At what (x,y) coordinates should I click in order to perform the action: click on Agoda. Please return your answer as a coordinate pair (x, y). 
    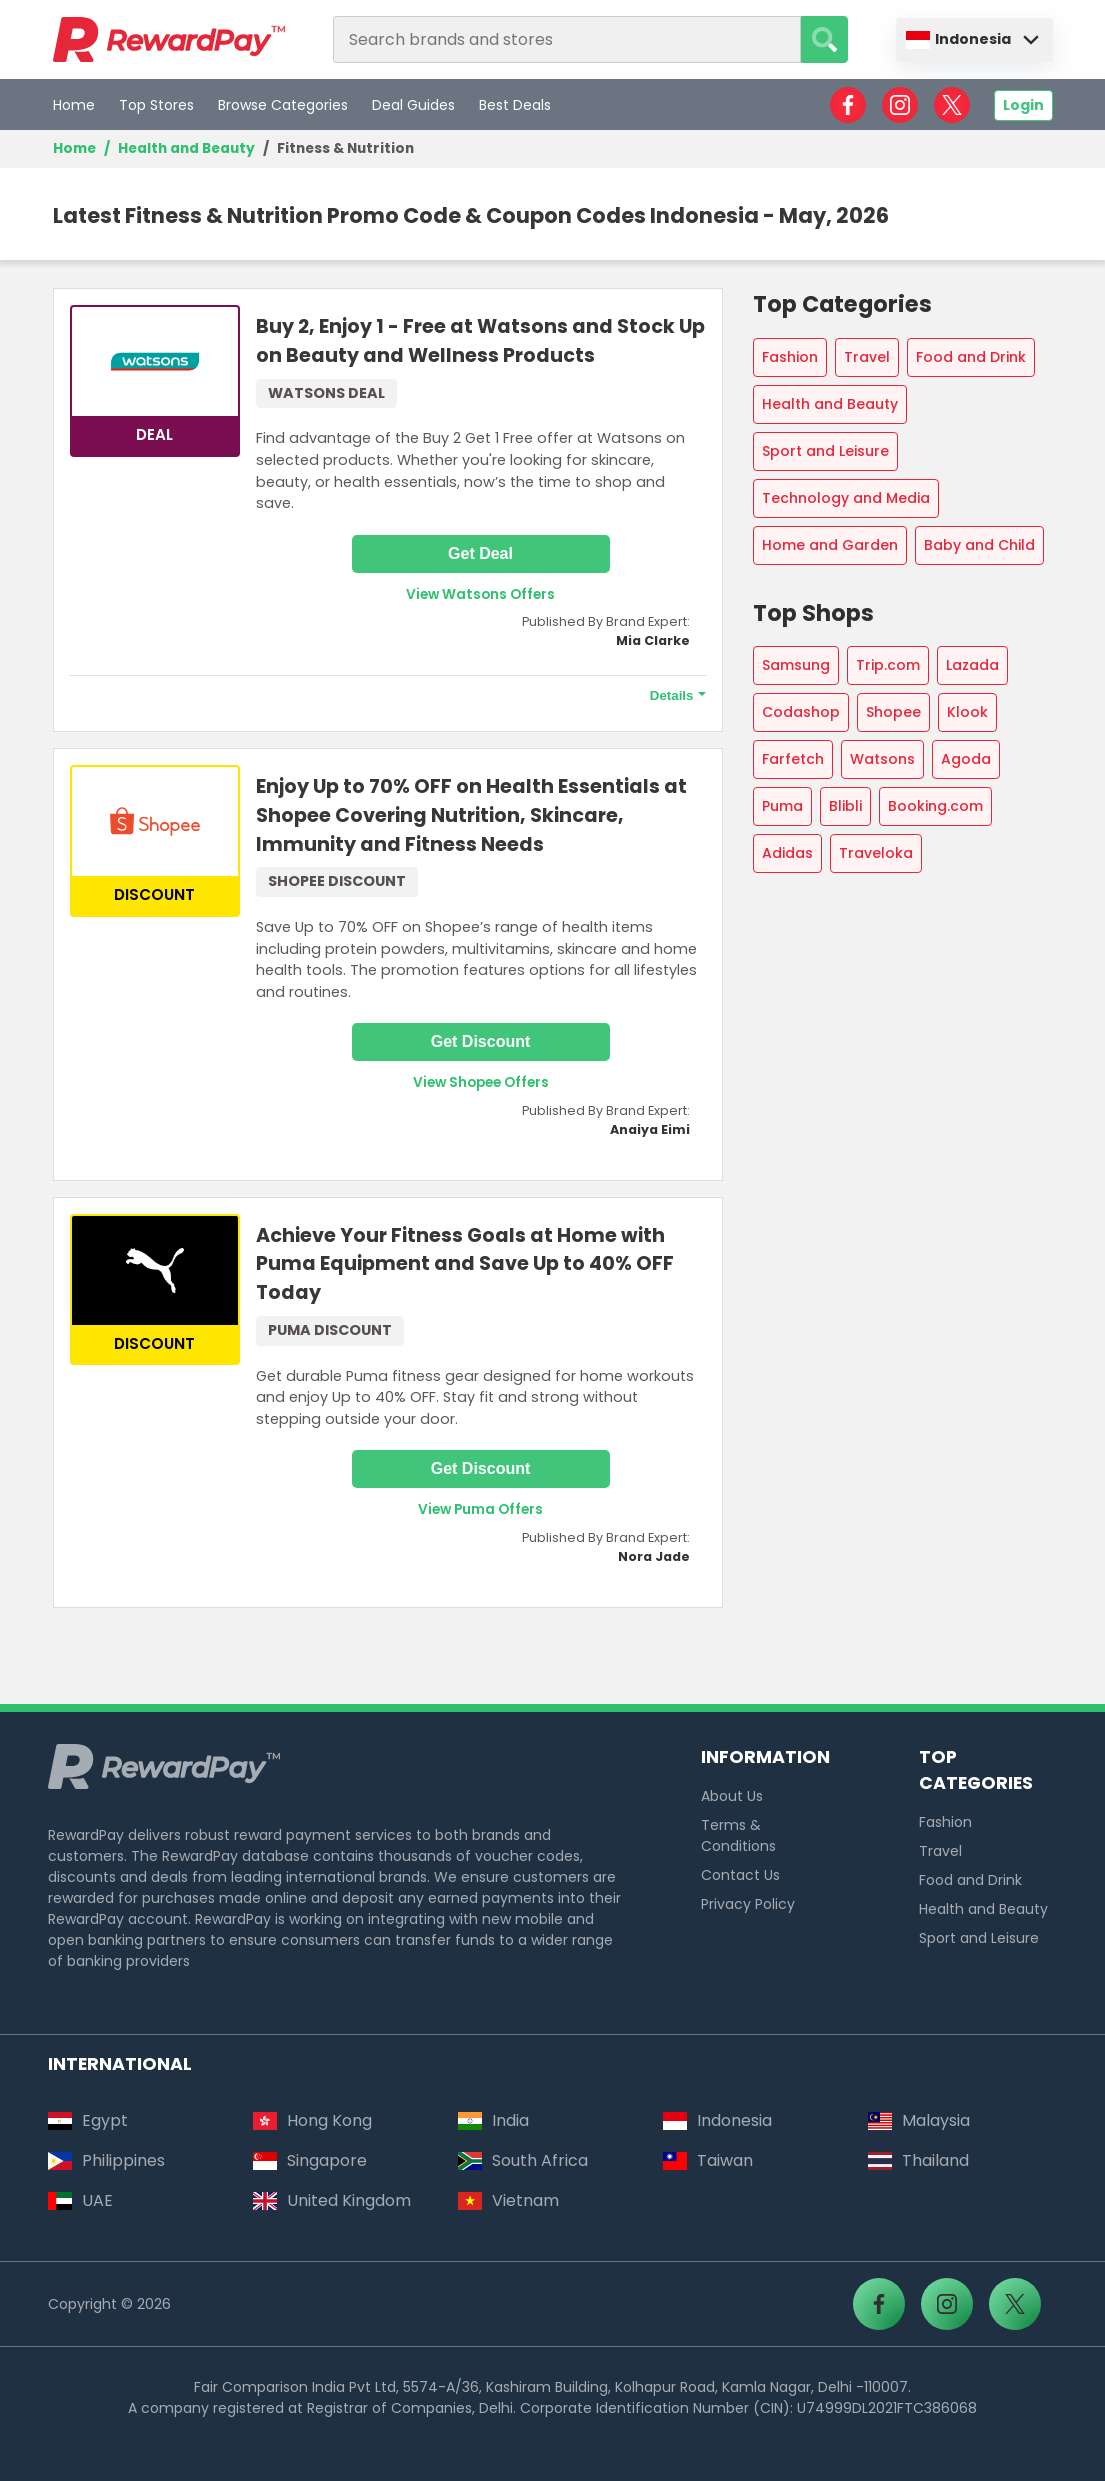
    Looking at the image, I should click on (966, 759).